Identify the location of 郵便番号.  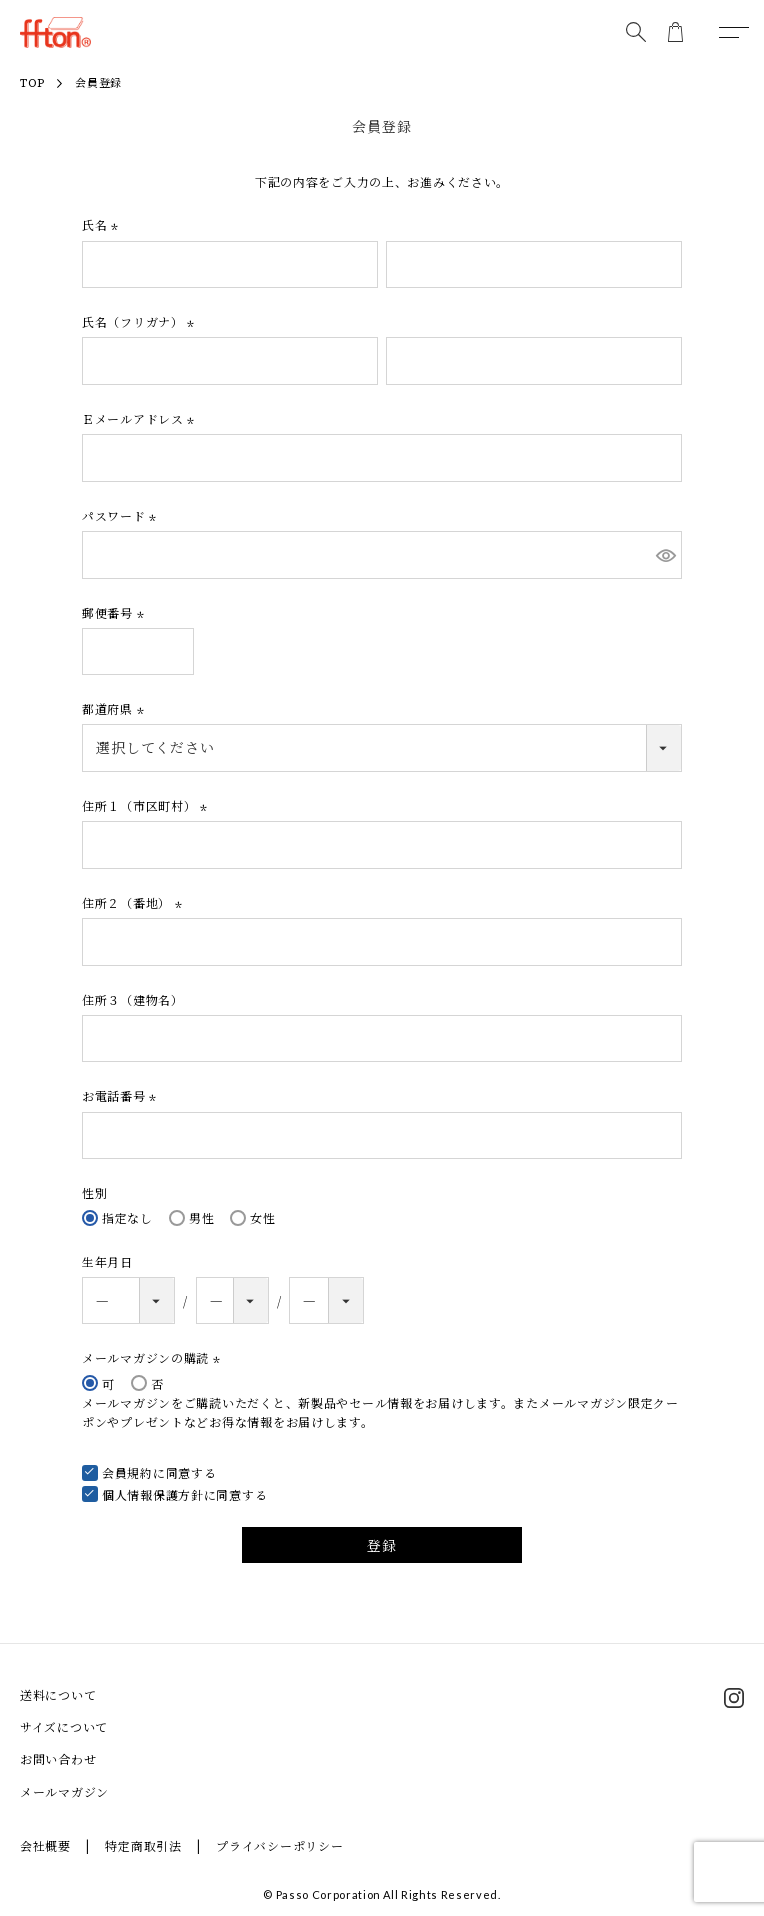
(115, 612).